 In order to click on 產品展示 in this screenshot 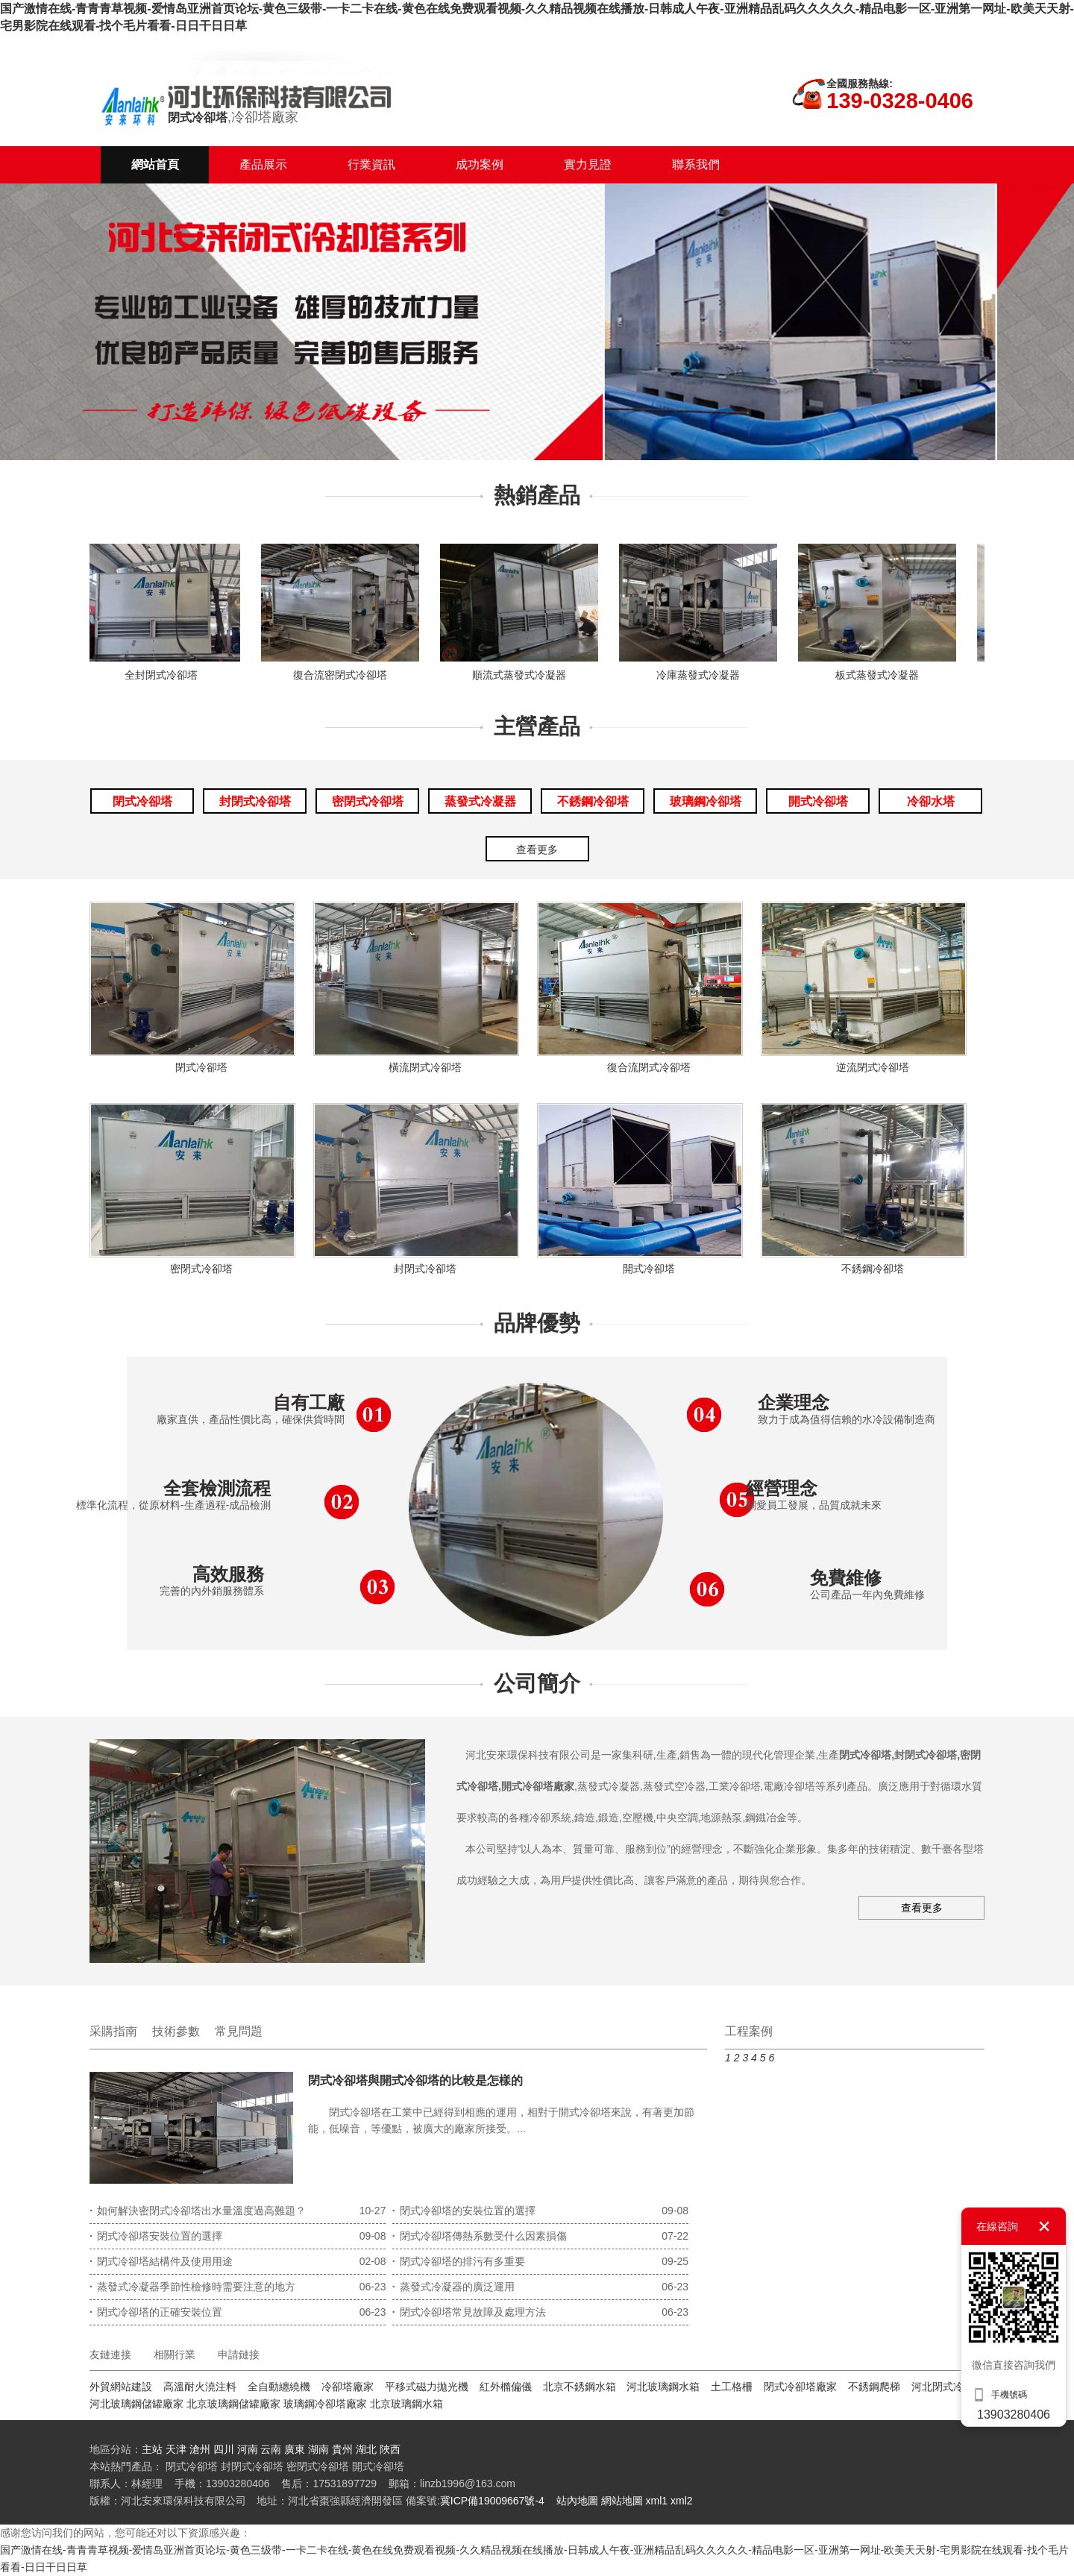, I will do `click(263, 164)`.